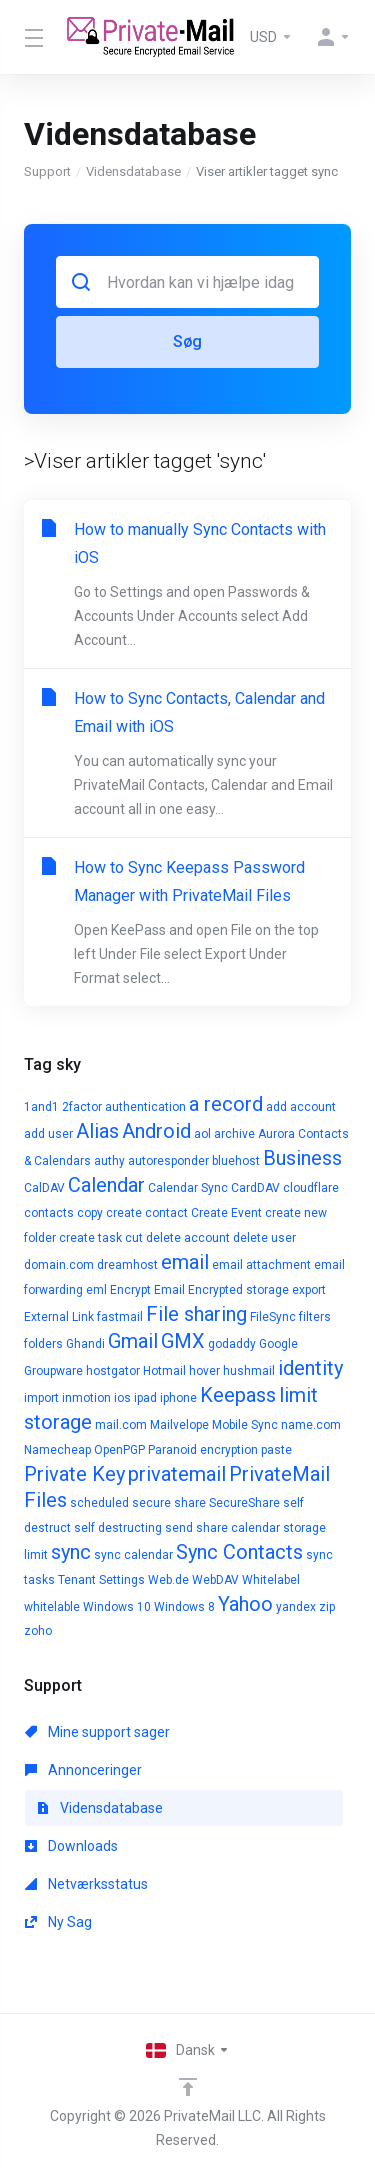 This screenshot has height=2182, width=375. I want to click on Support, so click(47, 171).